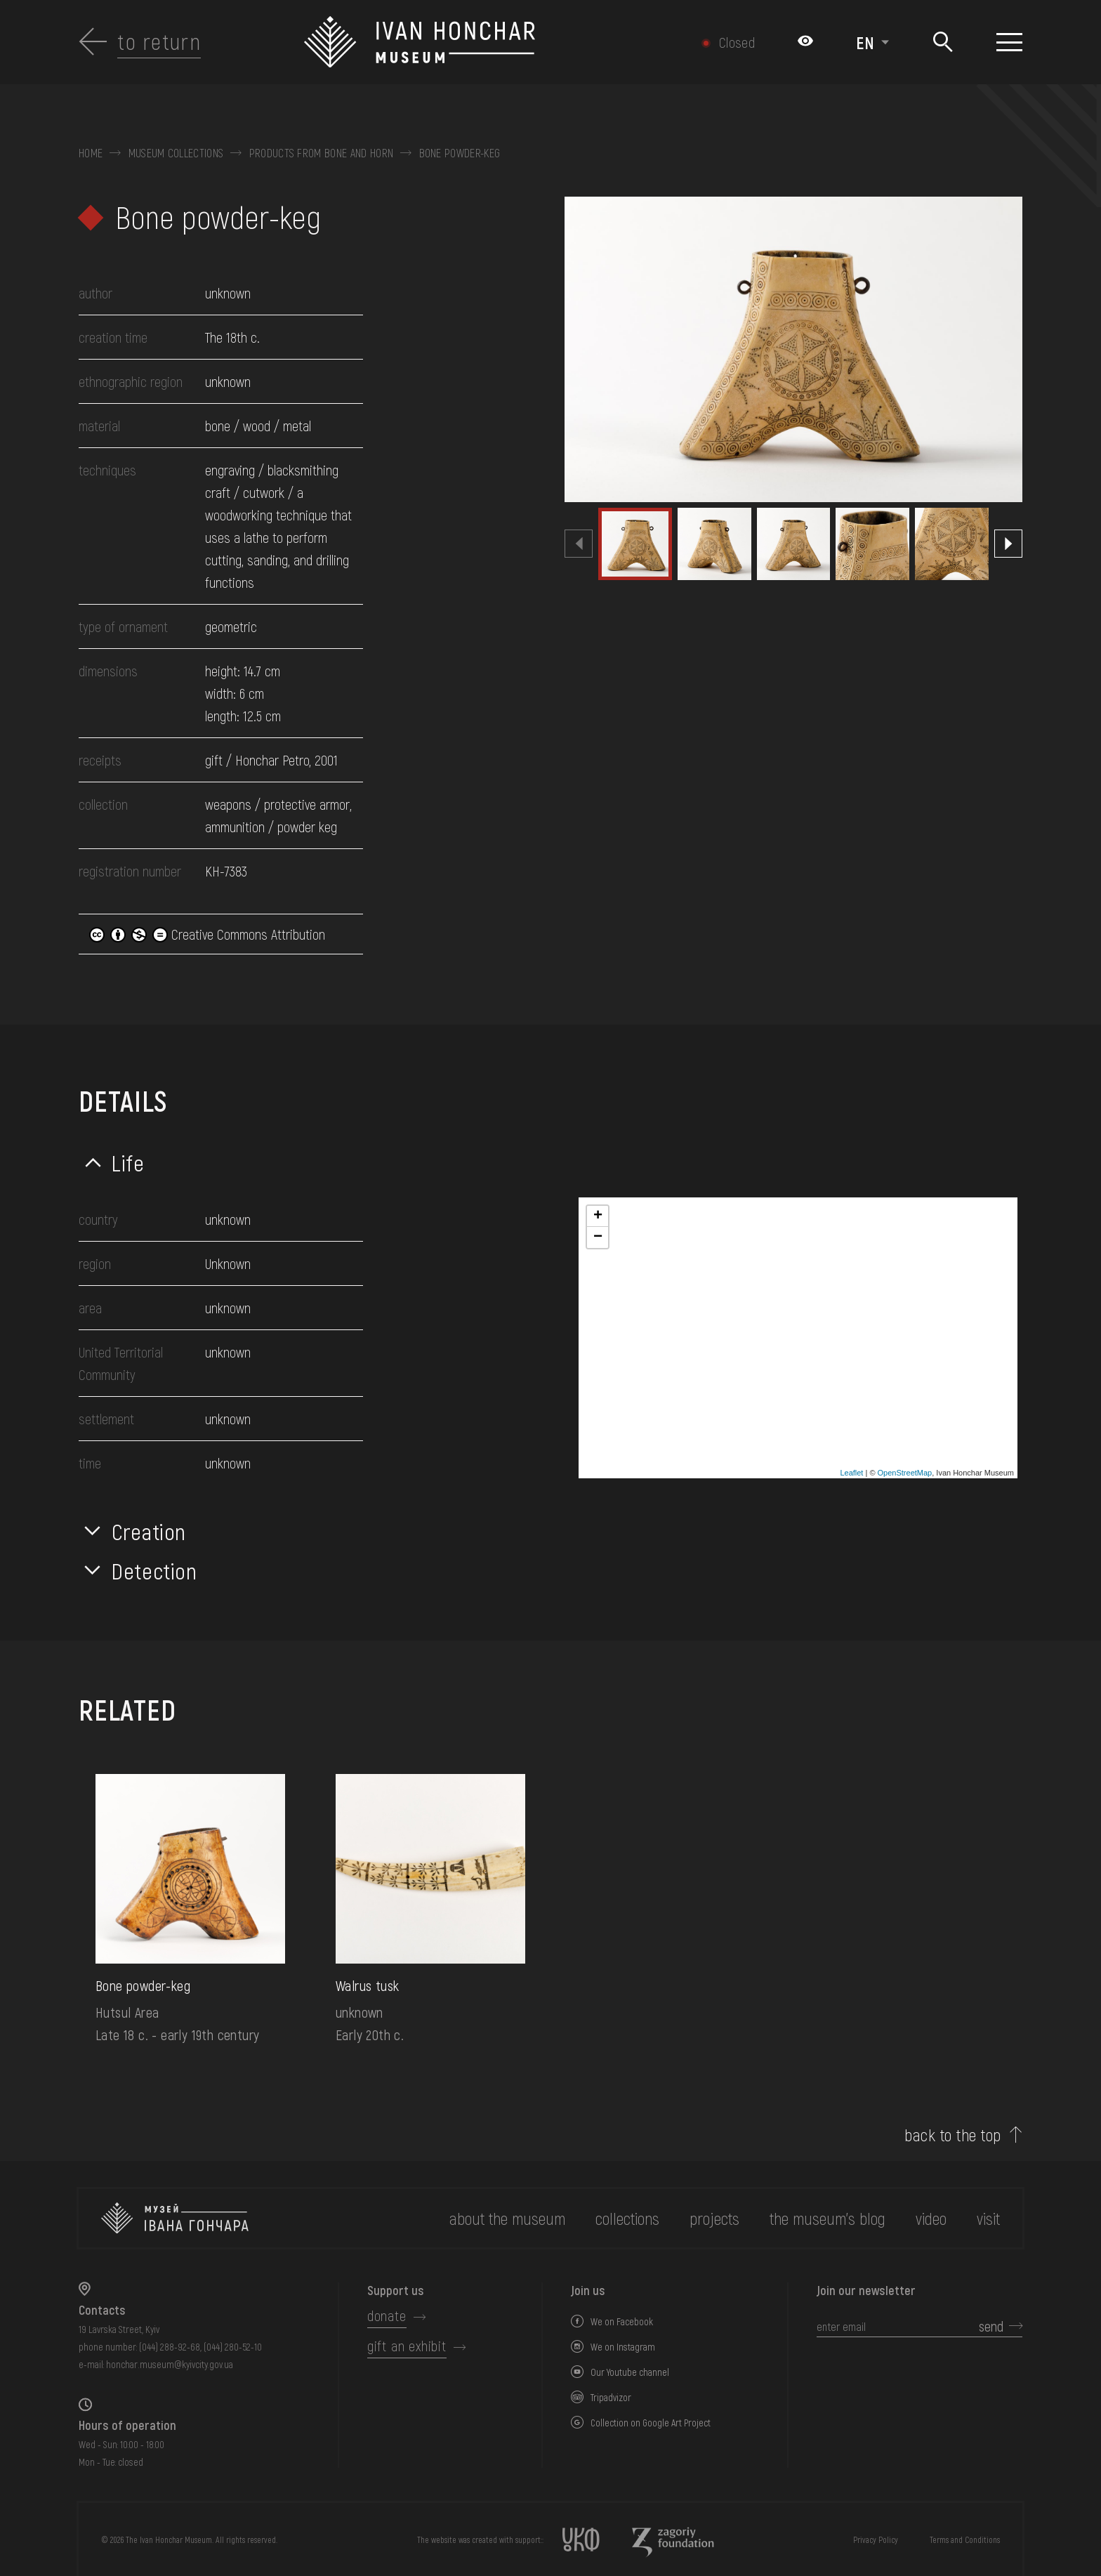  I want to click on (044) 280-52-10, so click(233, 2347).